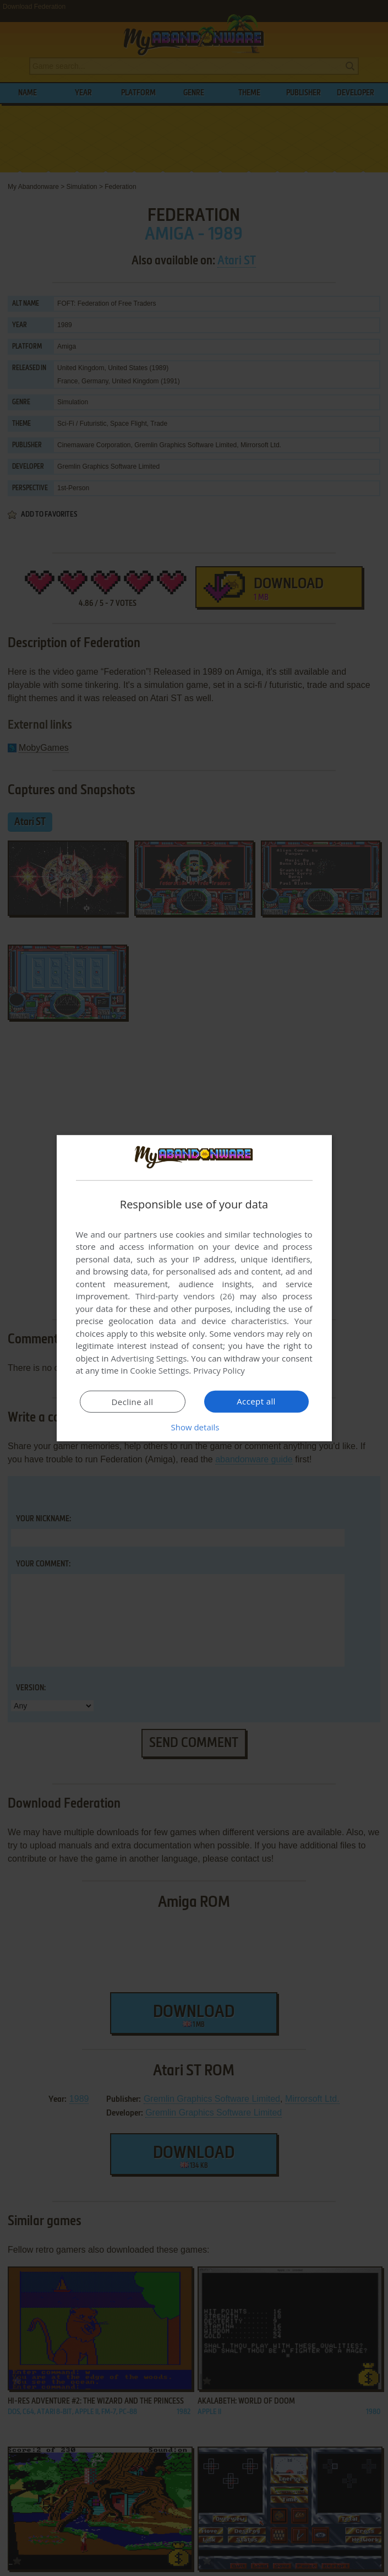 The width and height of the screenshot is (388, 2576). Describe the element at coordinates (159, 1370) in the screenshot. I see `Cookie Settings` at that location.